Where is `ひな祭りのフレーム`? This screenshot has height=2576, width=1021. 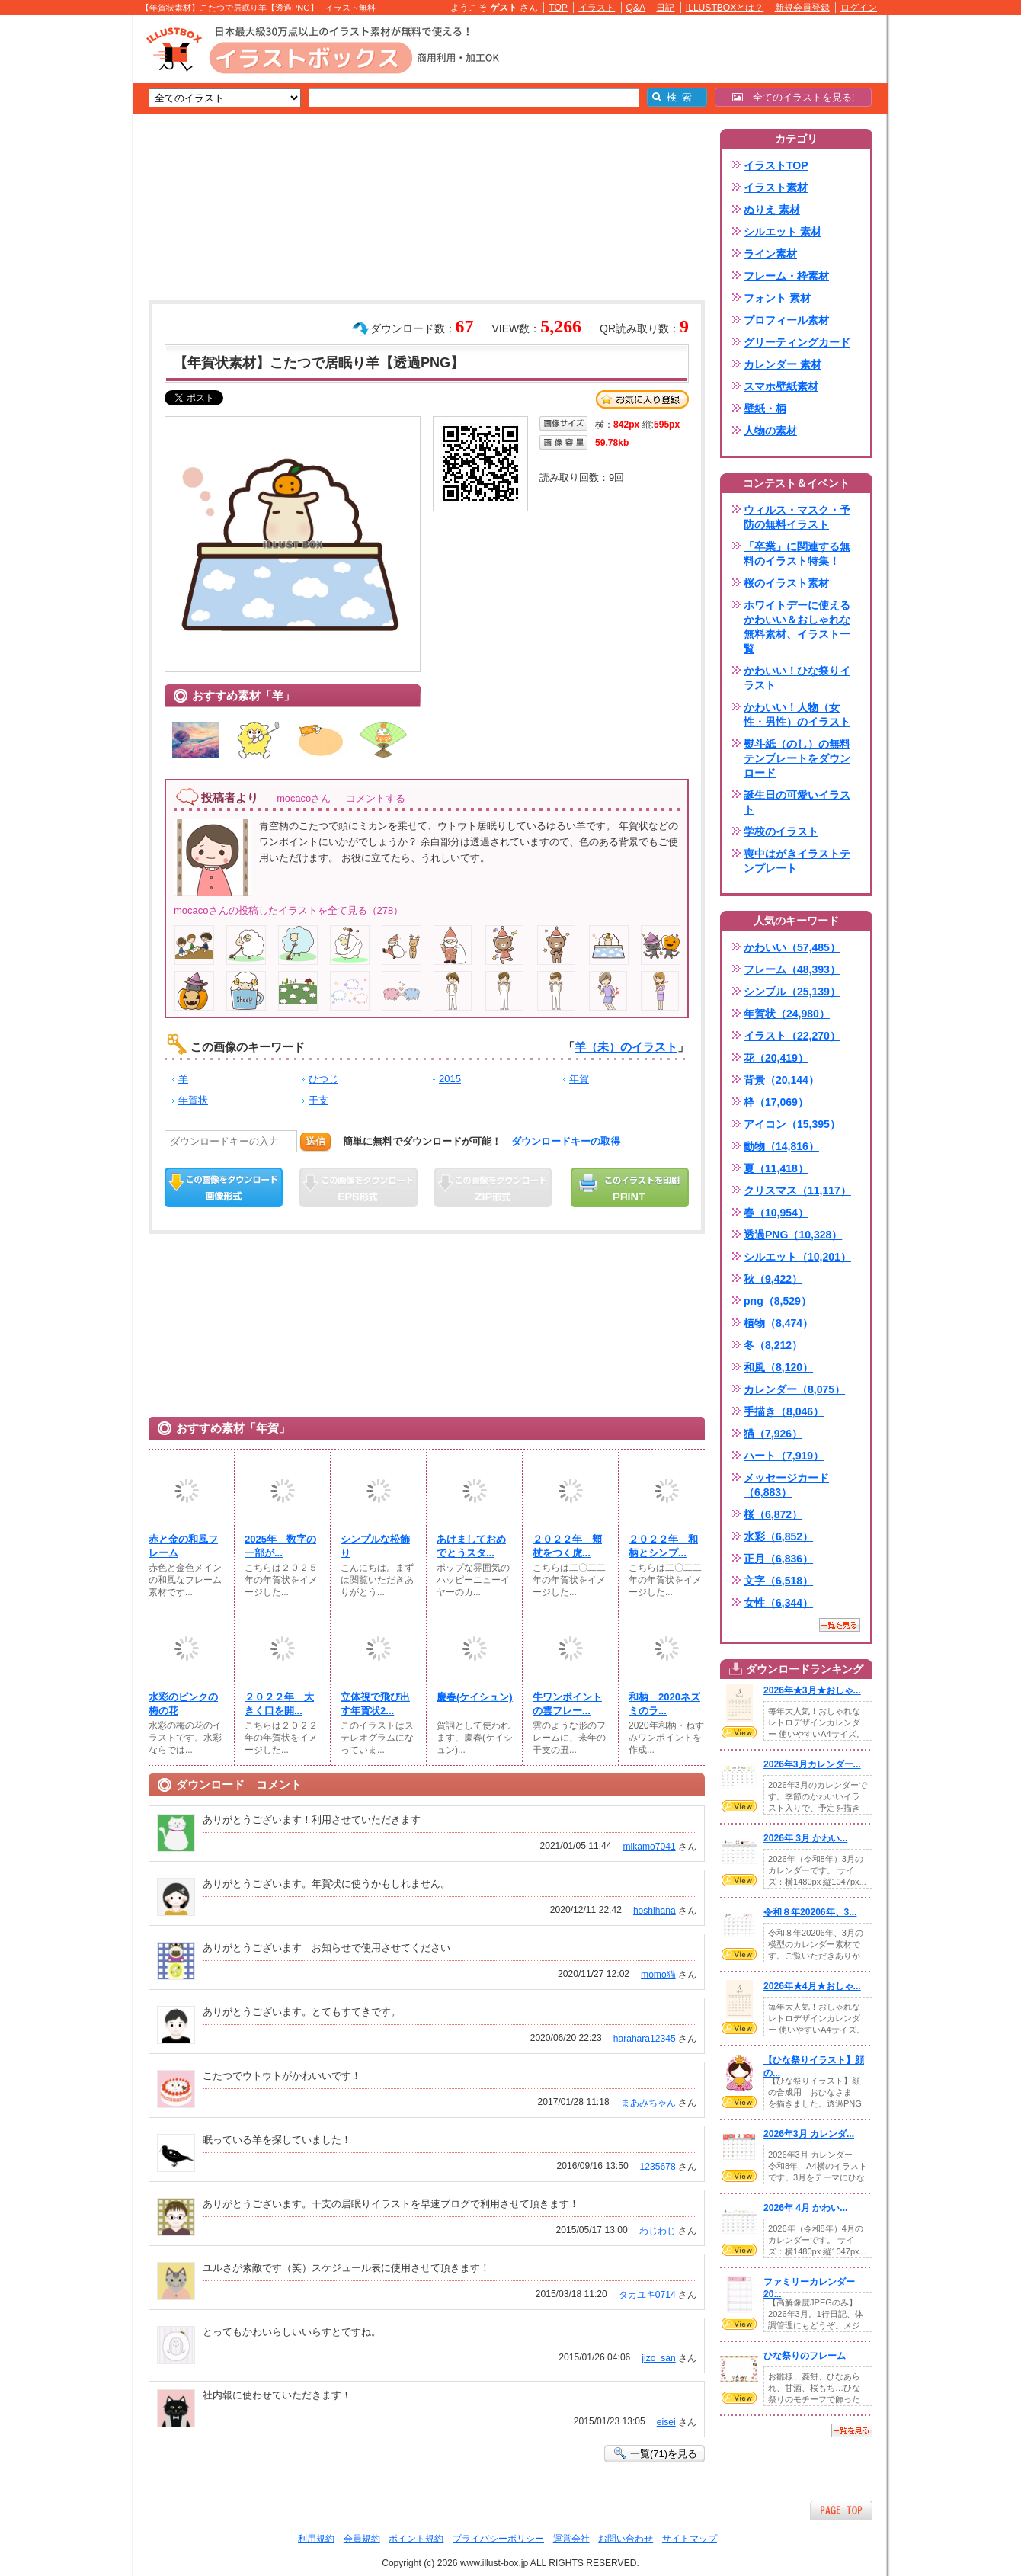 ひな祭りのフレーム is located at coordinates (804, 2355).